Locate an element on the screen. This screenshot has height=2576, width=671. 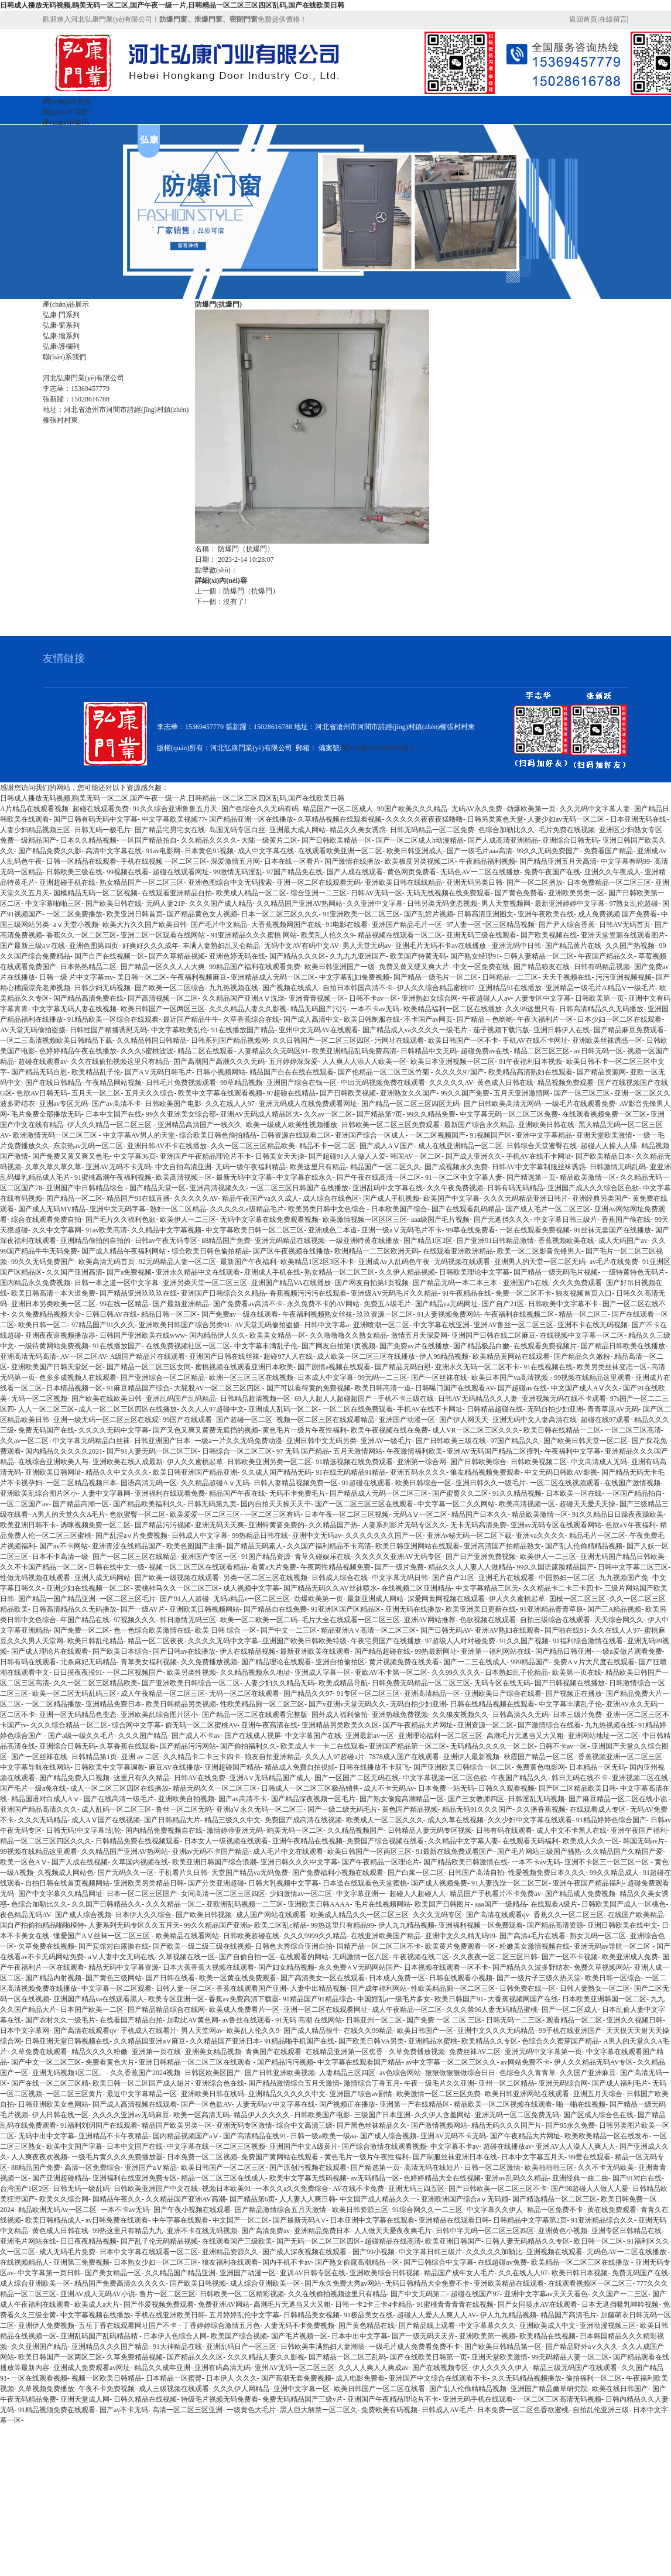
久久国产日韩精品久久 is located at coordinates (106, 1904).